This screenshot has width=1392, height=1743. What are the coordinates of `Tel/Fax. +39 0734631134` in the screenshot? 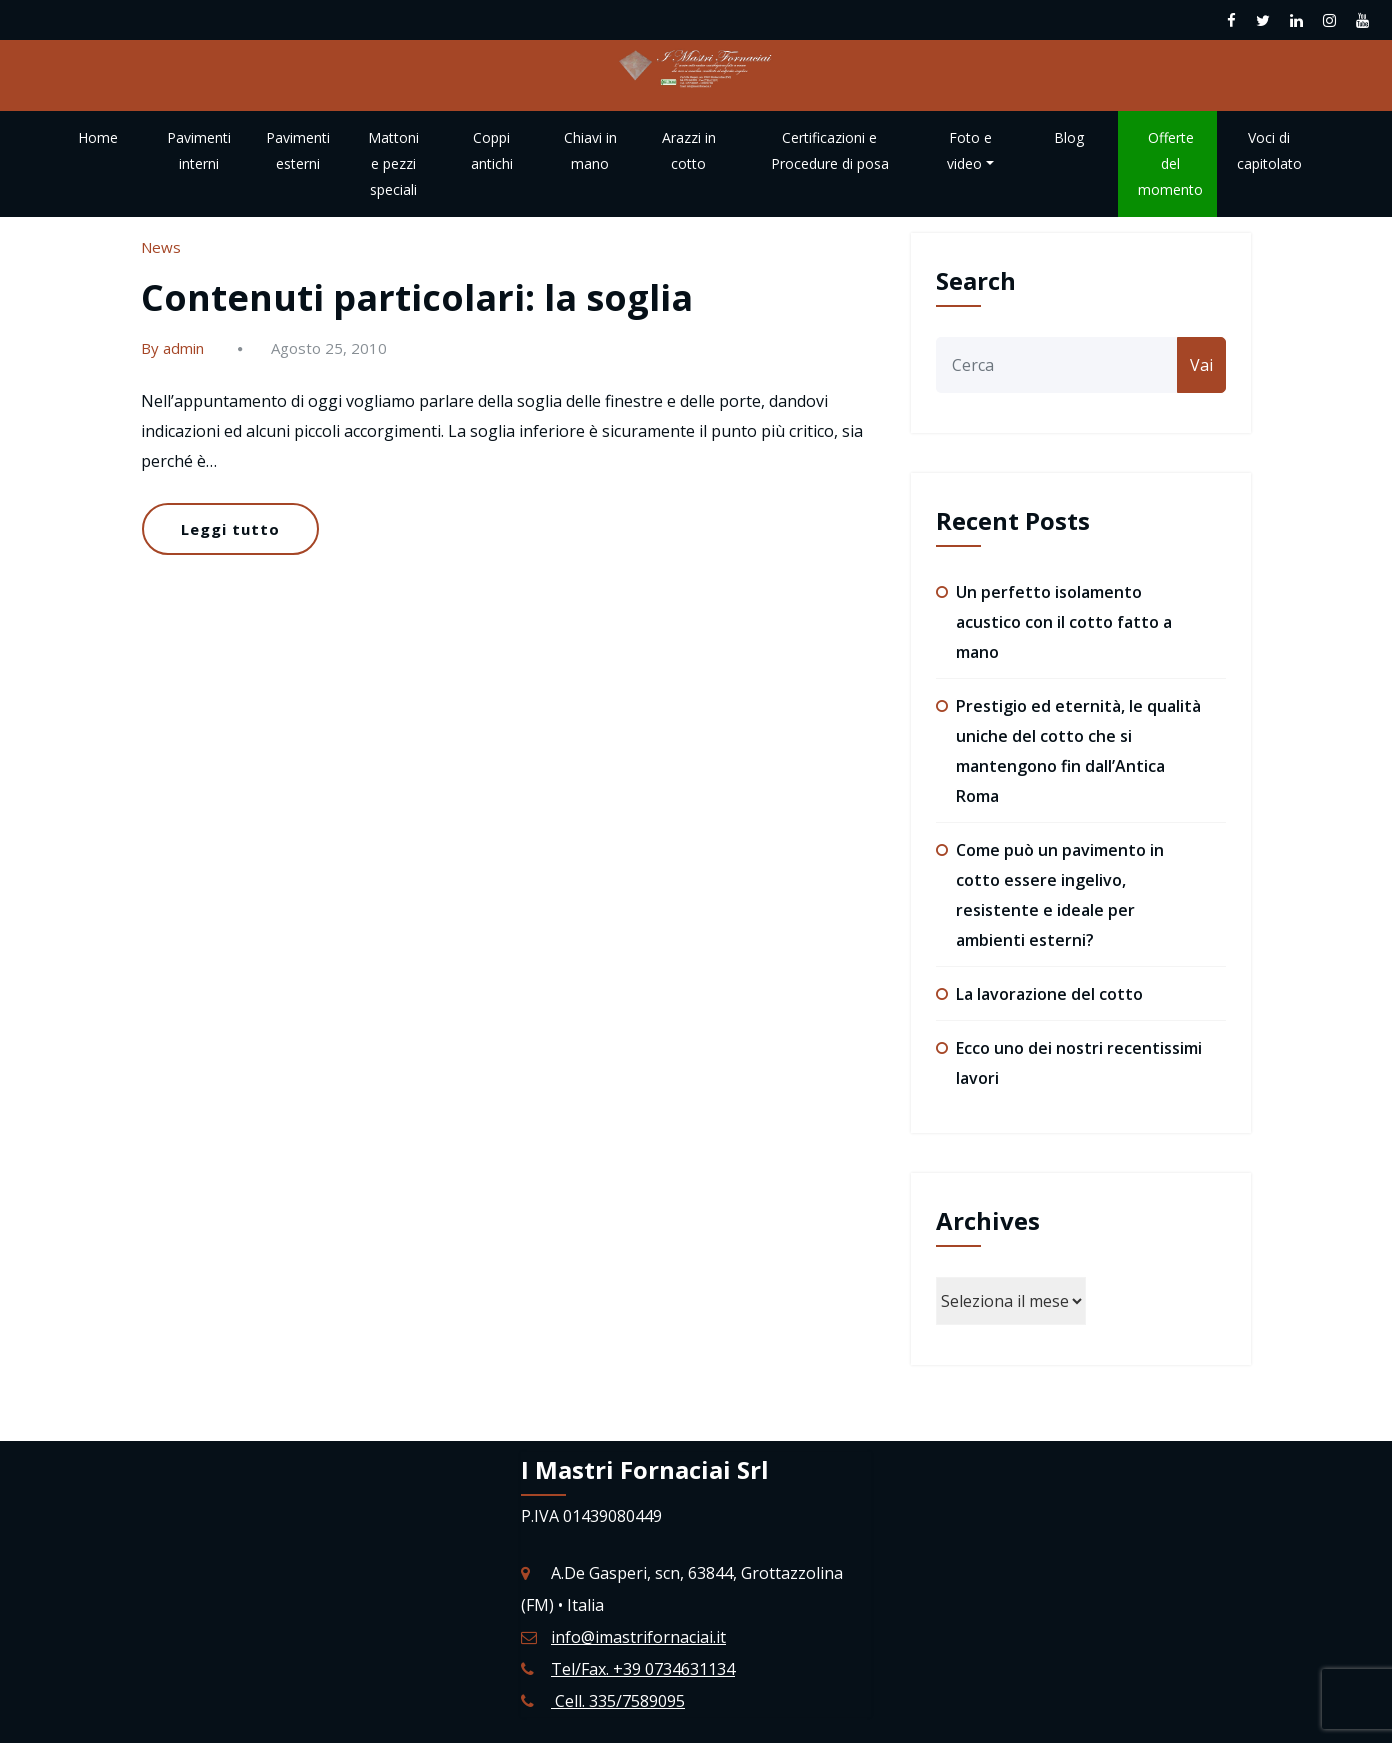 It's located at (643, 1669).